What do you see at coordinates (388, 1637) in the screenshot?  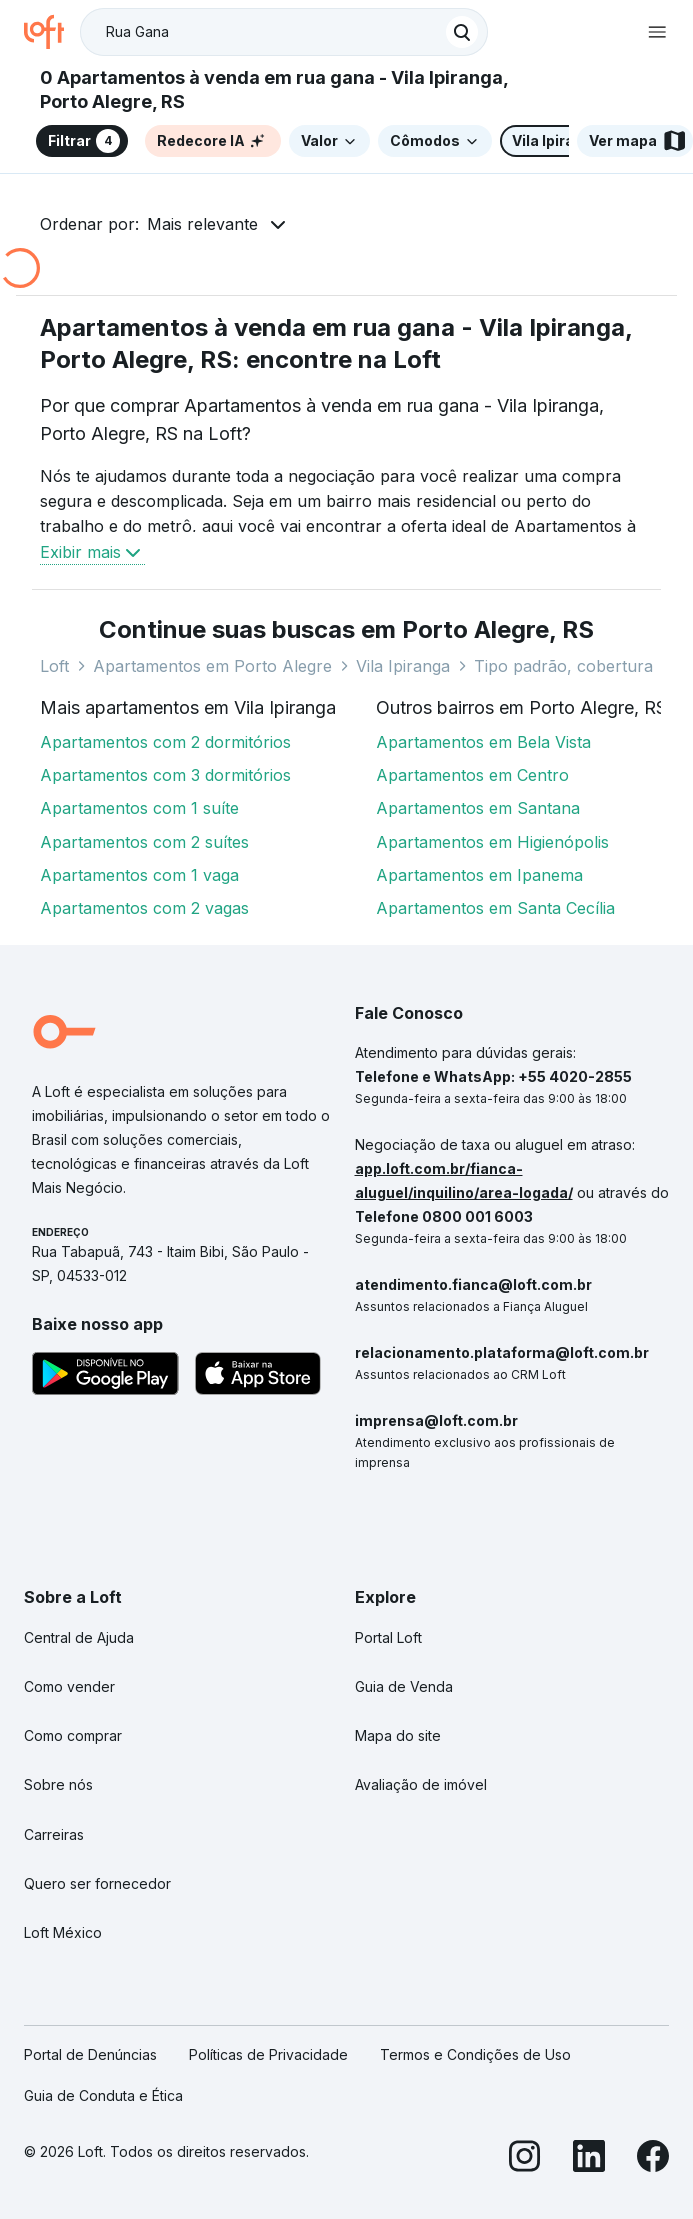 I see `Portal Loft [link]` at bounding box center [388, 1637].